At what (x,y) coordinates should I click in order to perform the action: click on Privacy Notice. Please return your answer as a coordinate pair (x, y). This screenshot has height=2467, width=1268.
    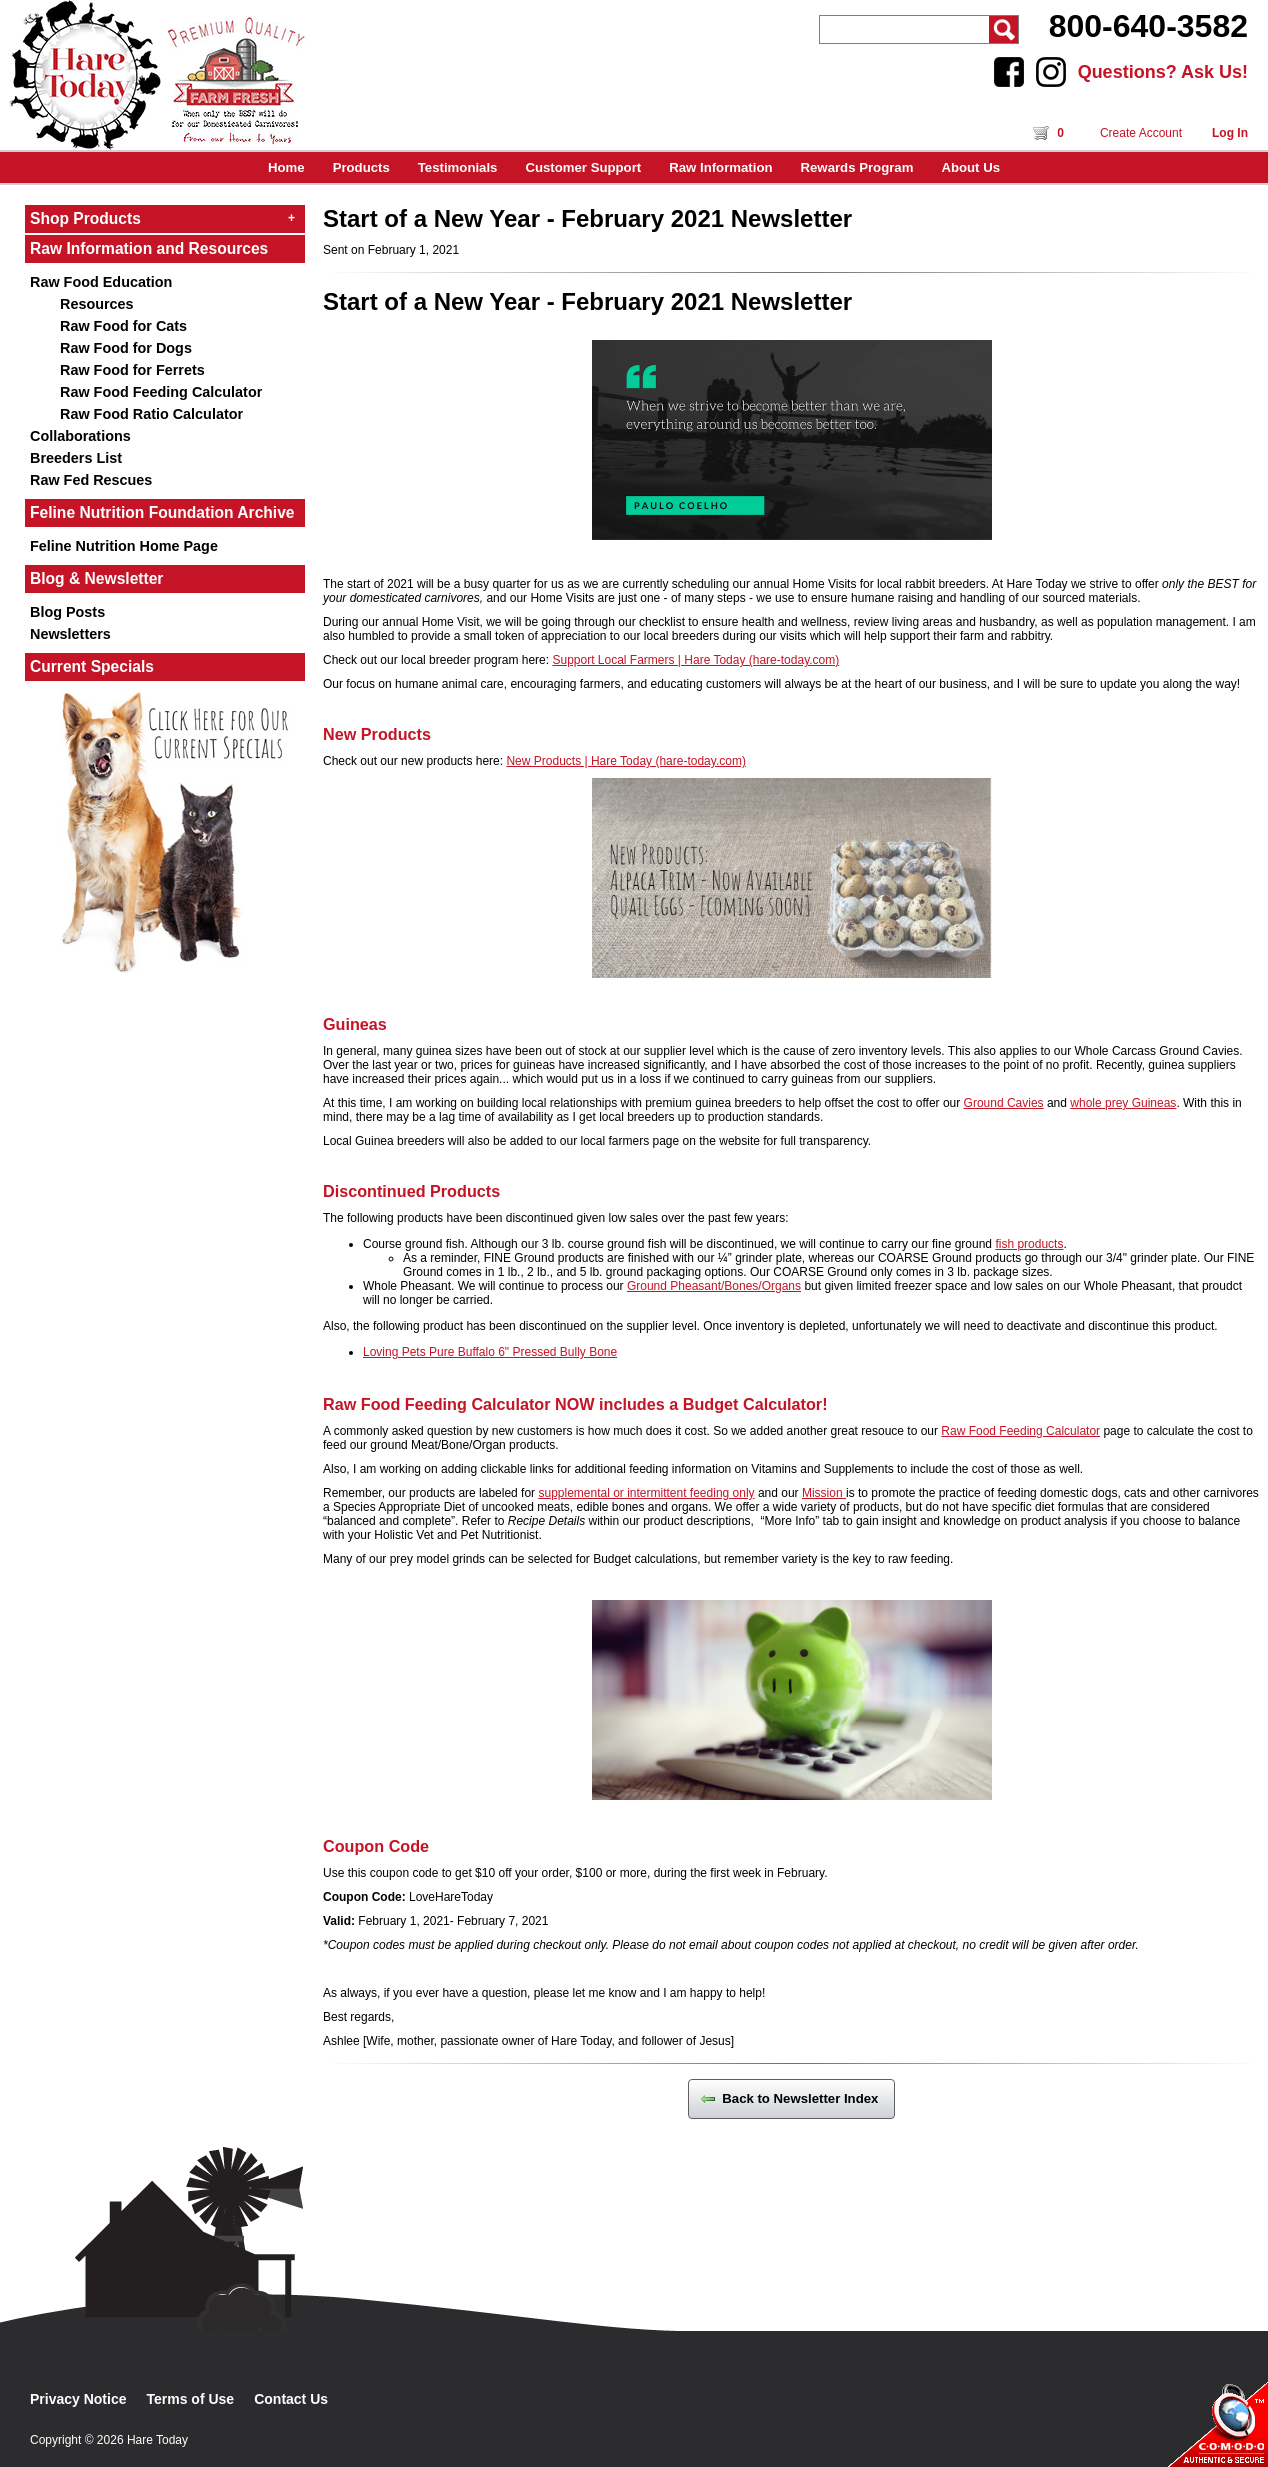
    Looking at the image, I should click on (78, 2399).